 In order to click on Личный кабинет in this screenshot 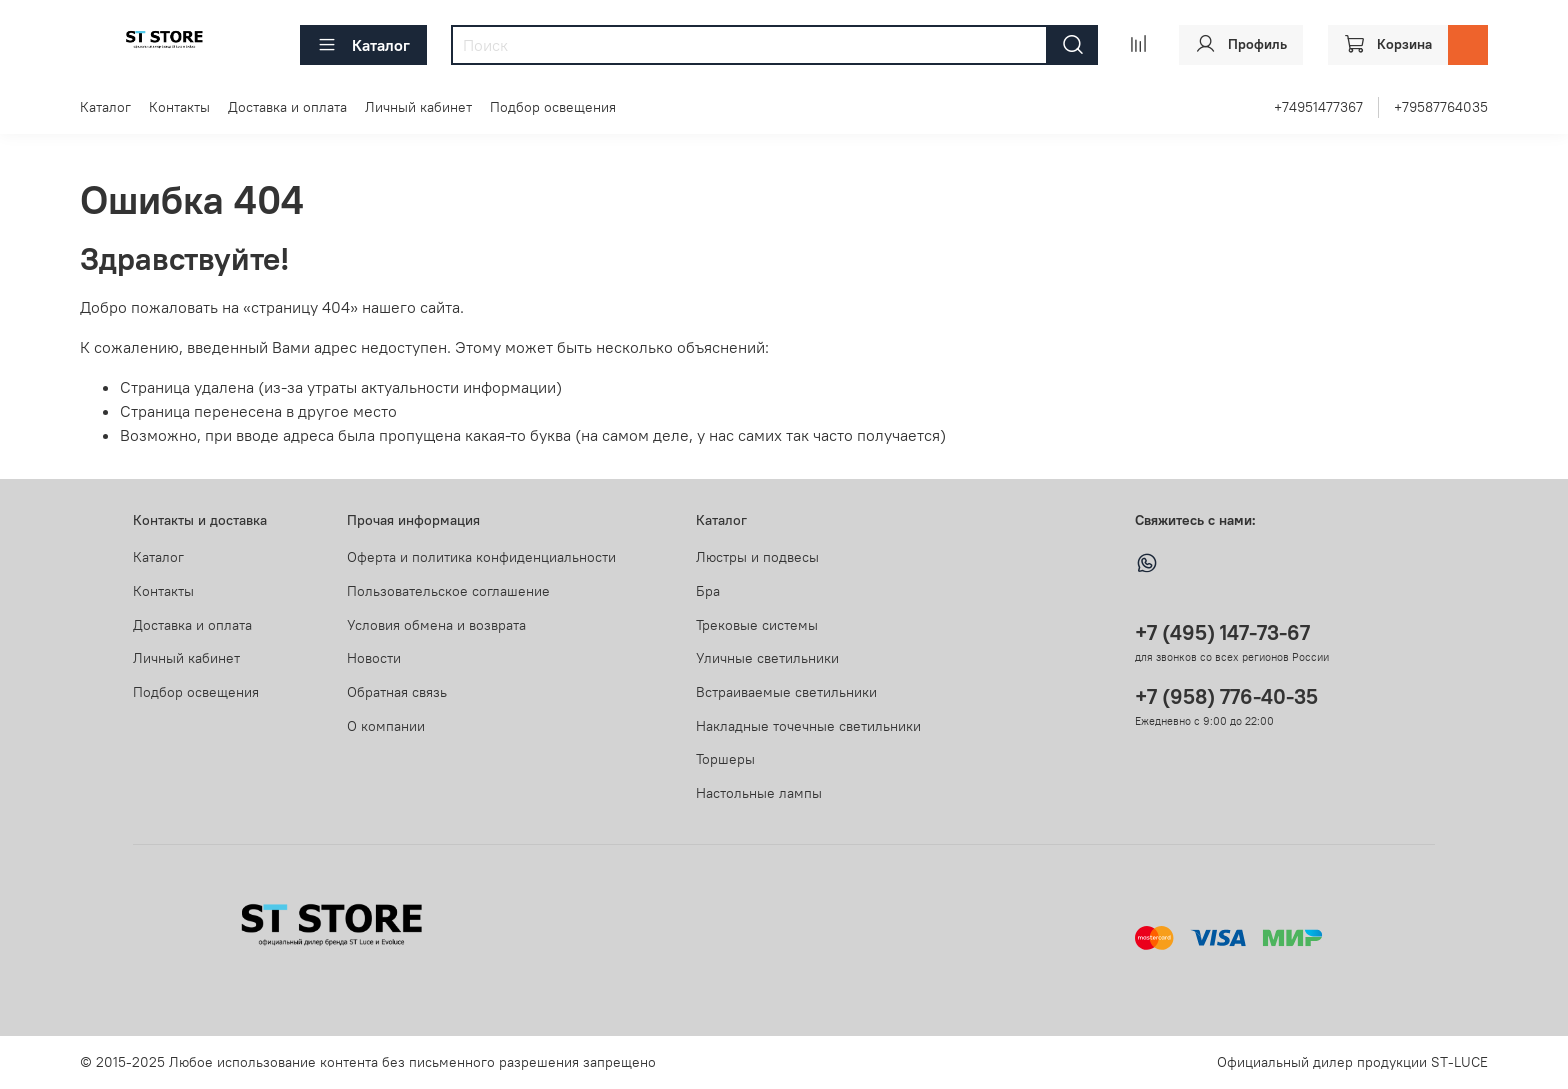, I will do `click(418, 107)`.